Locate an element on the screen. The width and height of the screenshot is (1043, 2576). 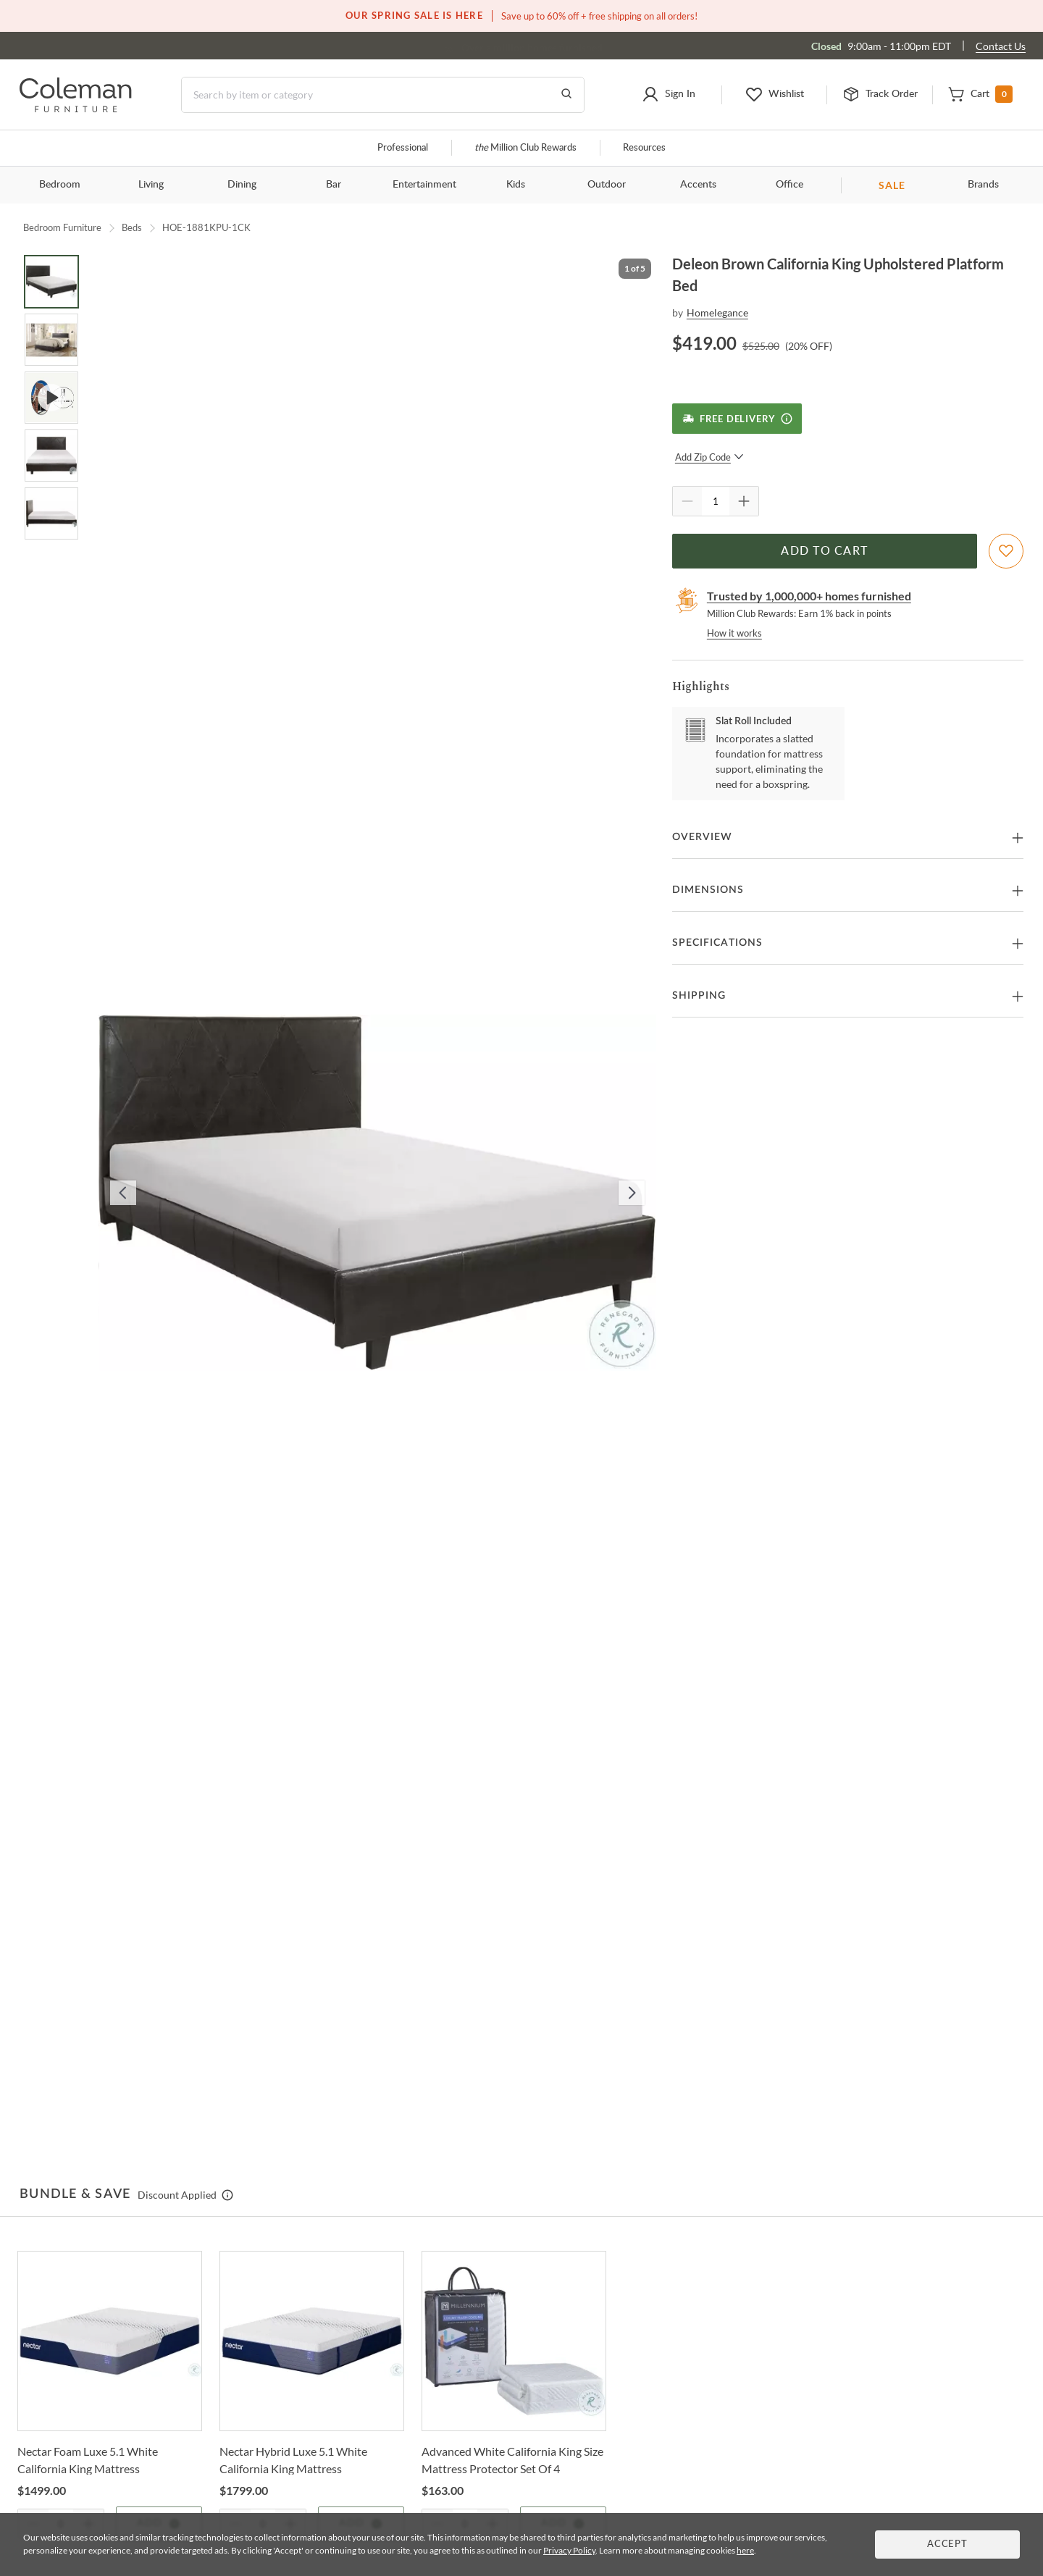
Bedroom is located at coordinates (59, 185).